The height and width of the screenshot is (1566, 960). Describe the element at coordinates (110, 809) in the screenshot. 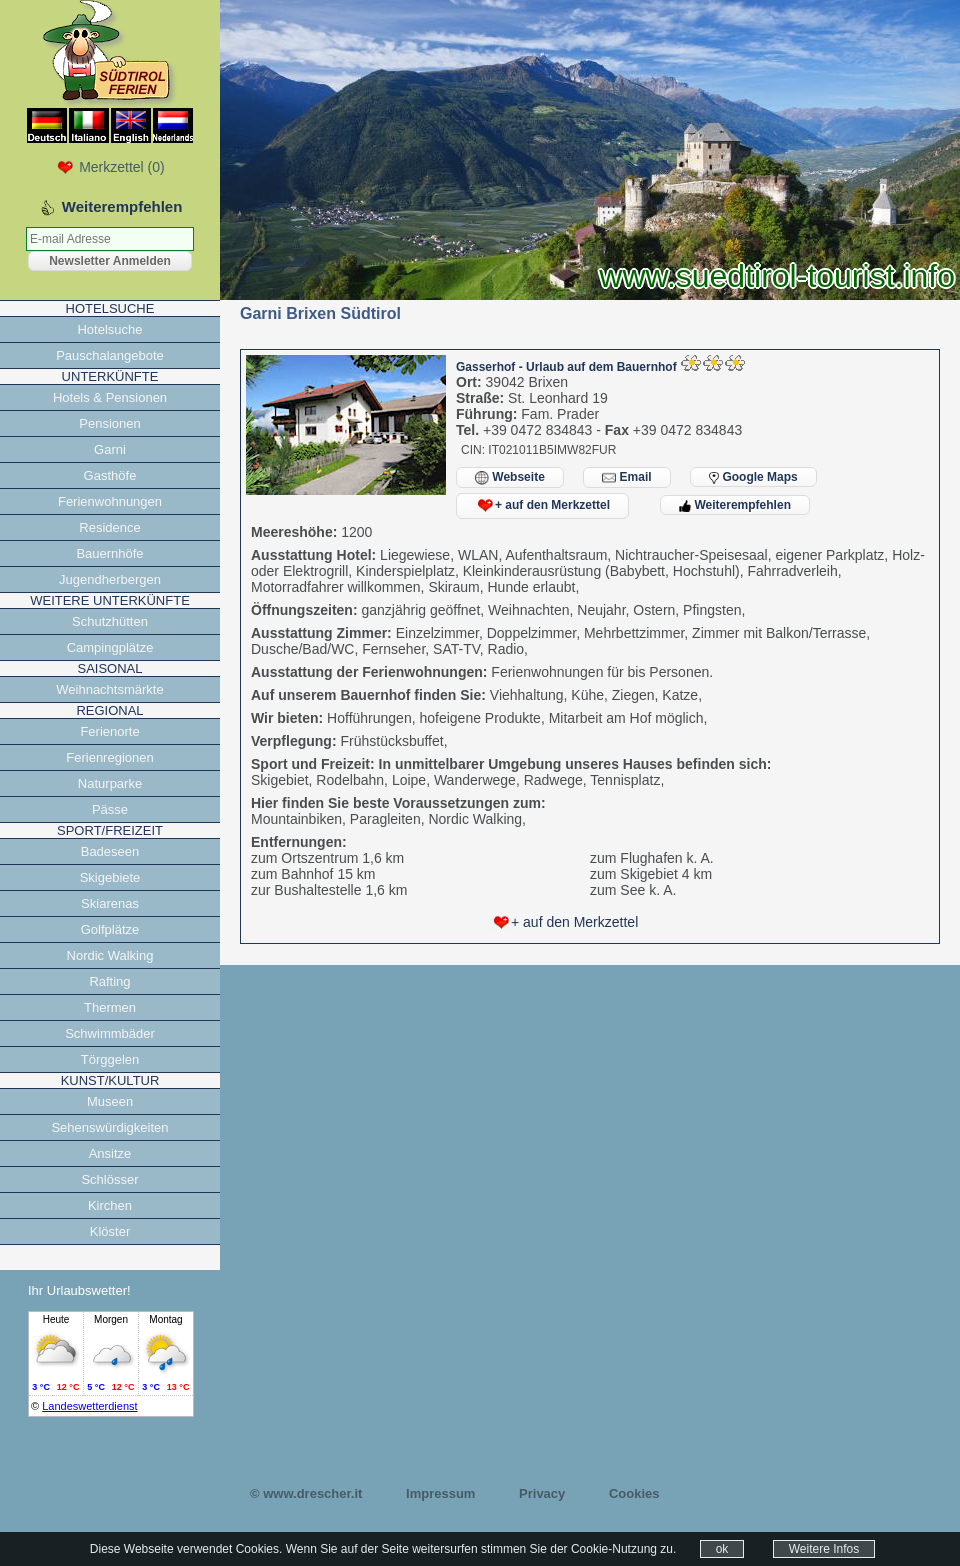

I see `Pässe` at that location.